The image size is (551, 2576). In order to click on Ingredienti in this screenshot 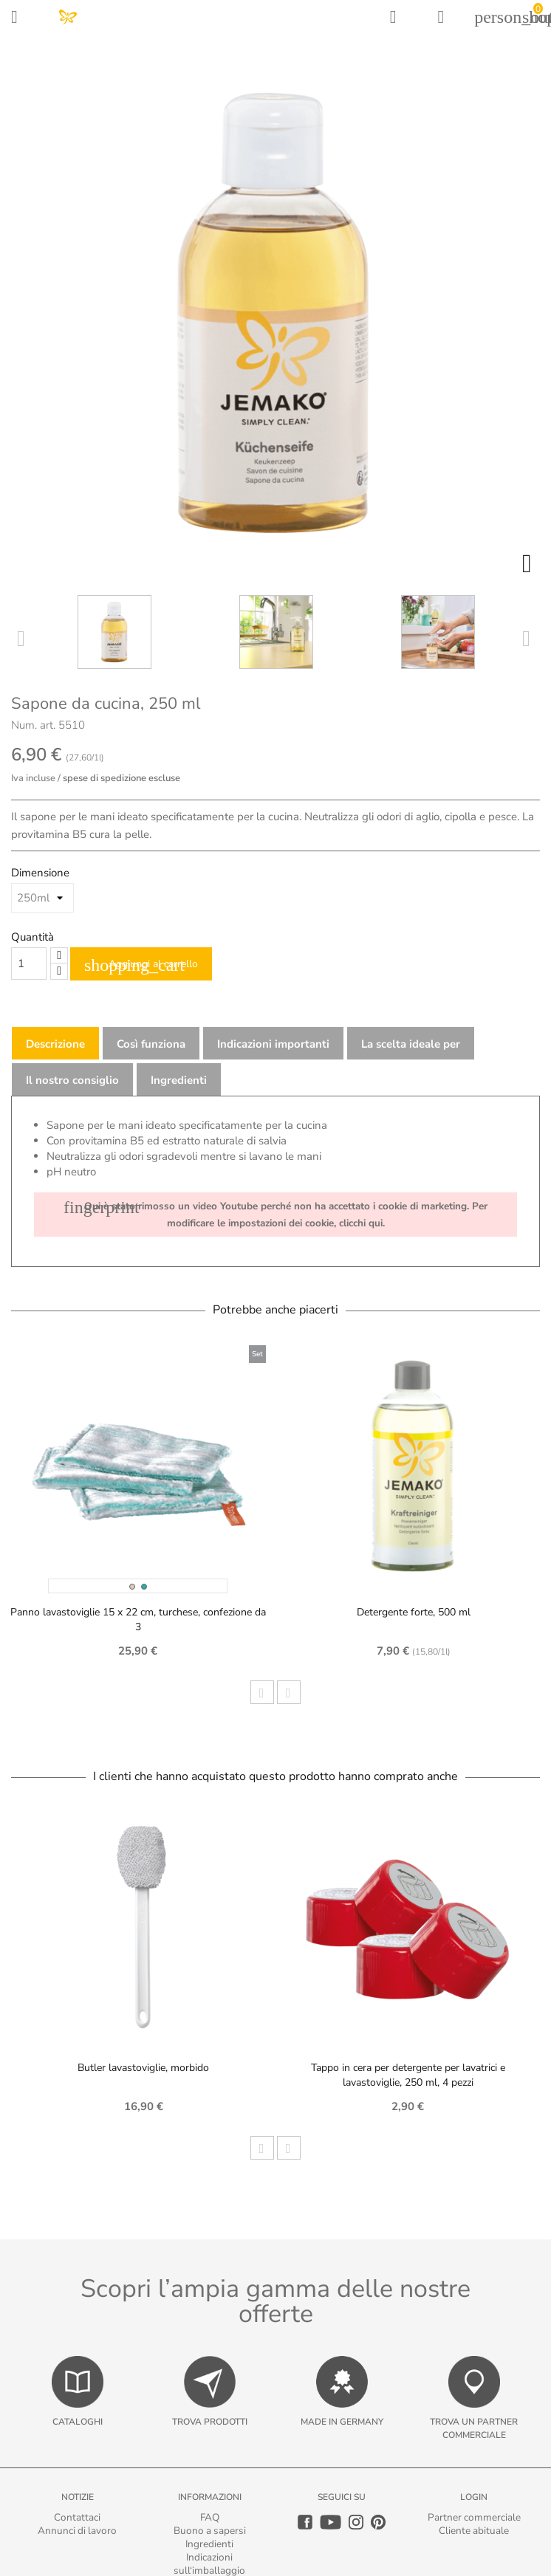, I will do `click(209, 2544)`.